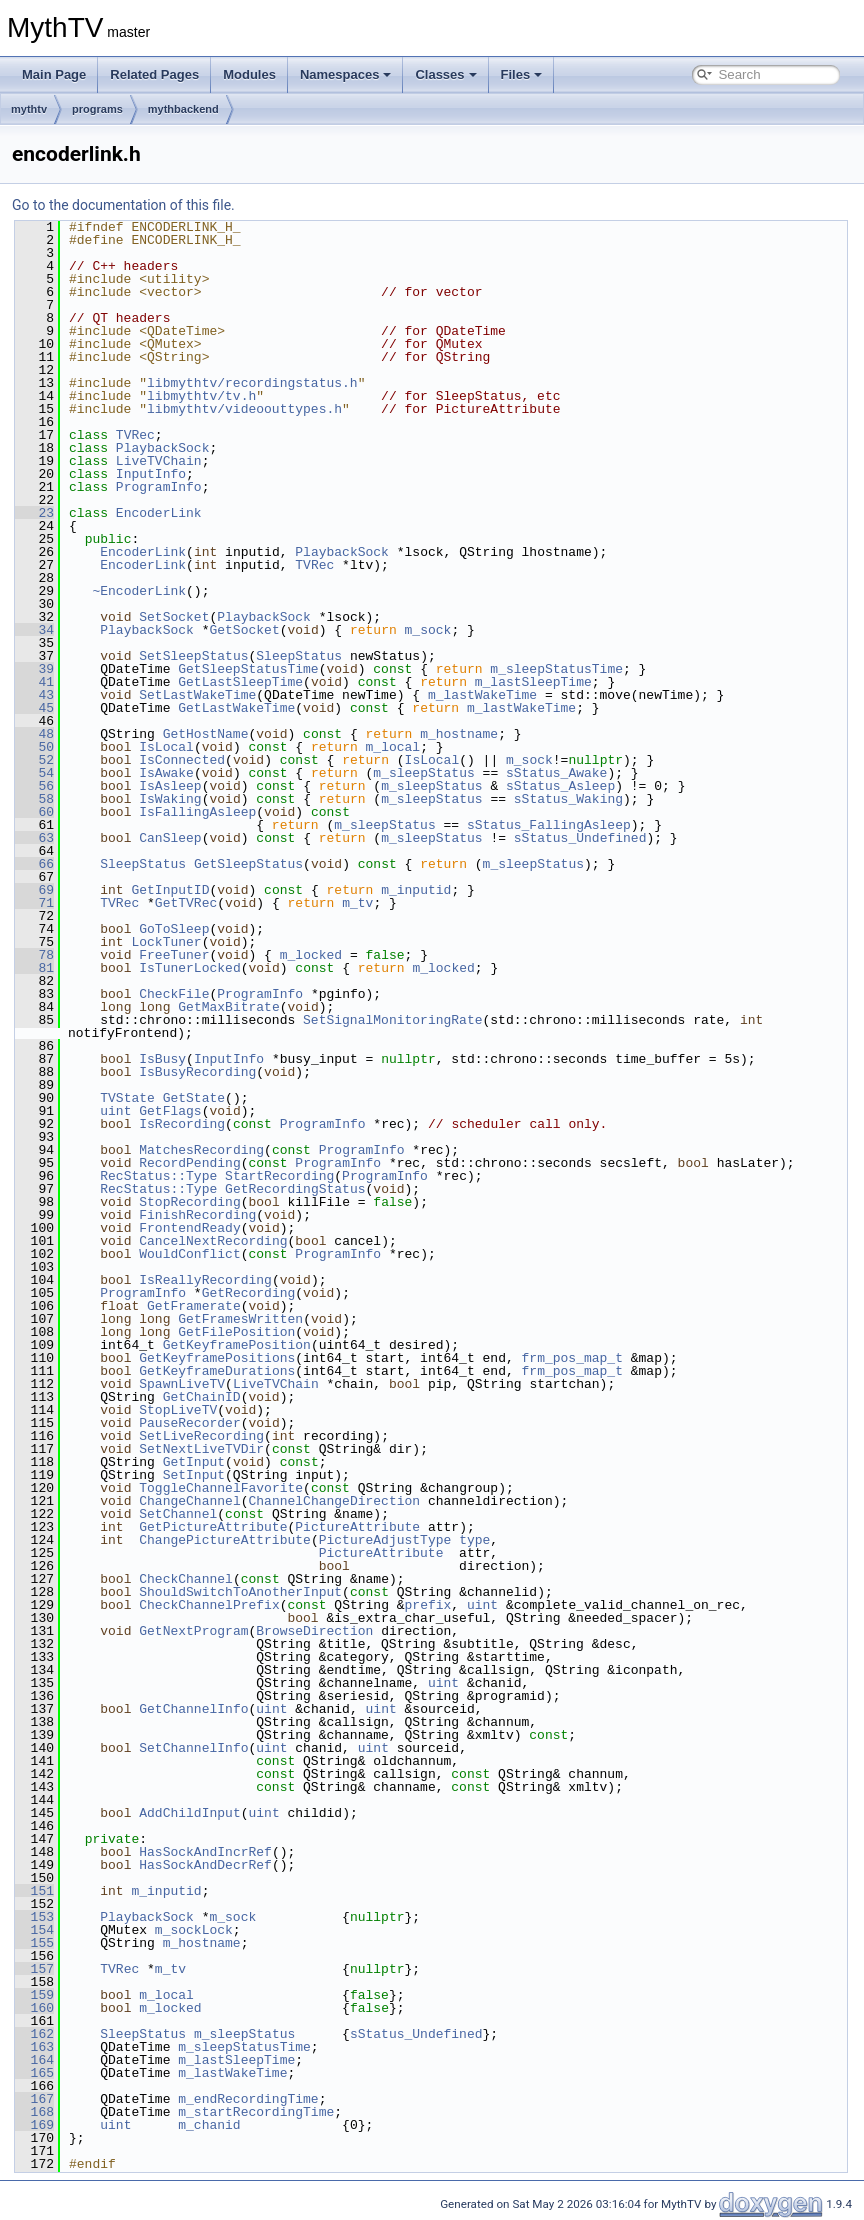 This screenshot has height=2220, width=864. What do you see at coordinates (205, 1865) in the screenshot?
I see `HasSockAndDecrRef` at bounding box center [205, 1865].